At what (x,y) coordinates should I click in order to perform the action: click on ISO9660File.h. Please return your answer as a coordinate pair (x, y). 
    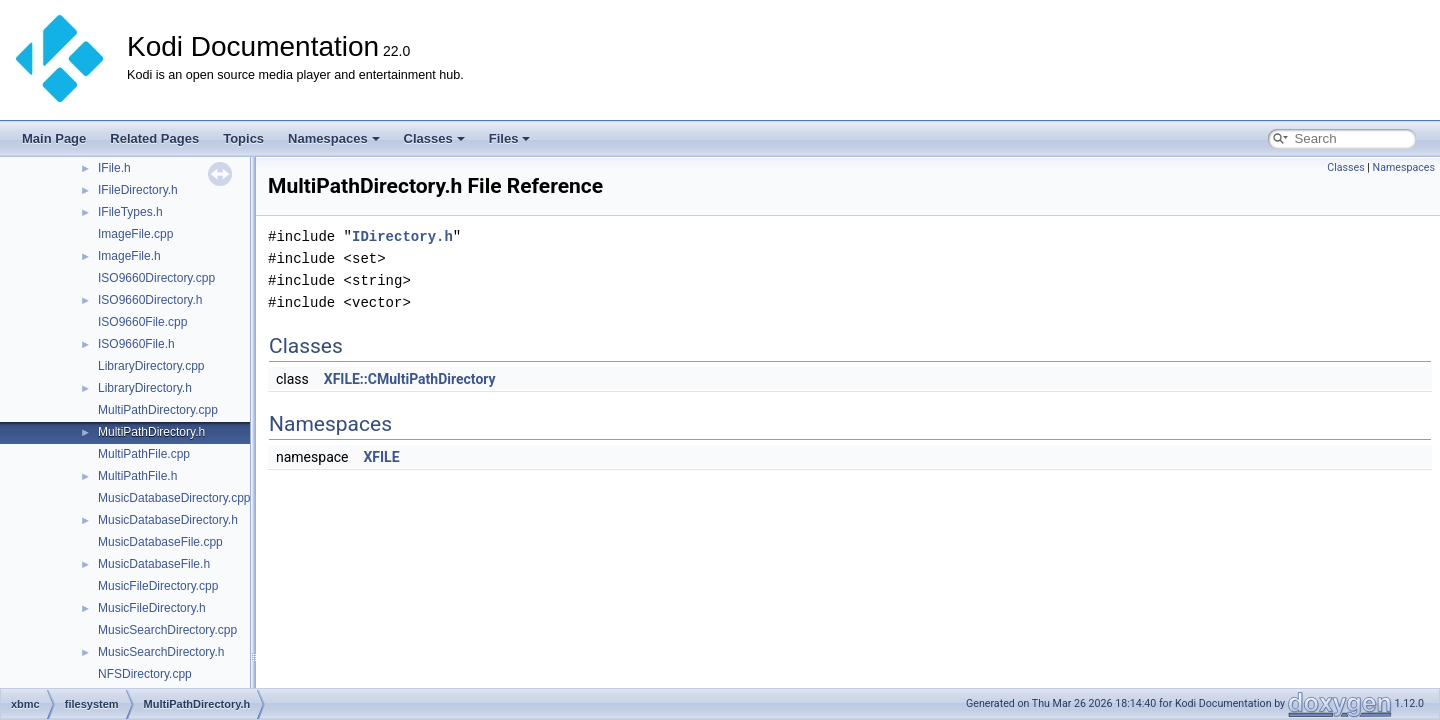
    Looking at the image, I should click on (136, 344).